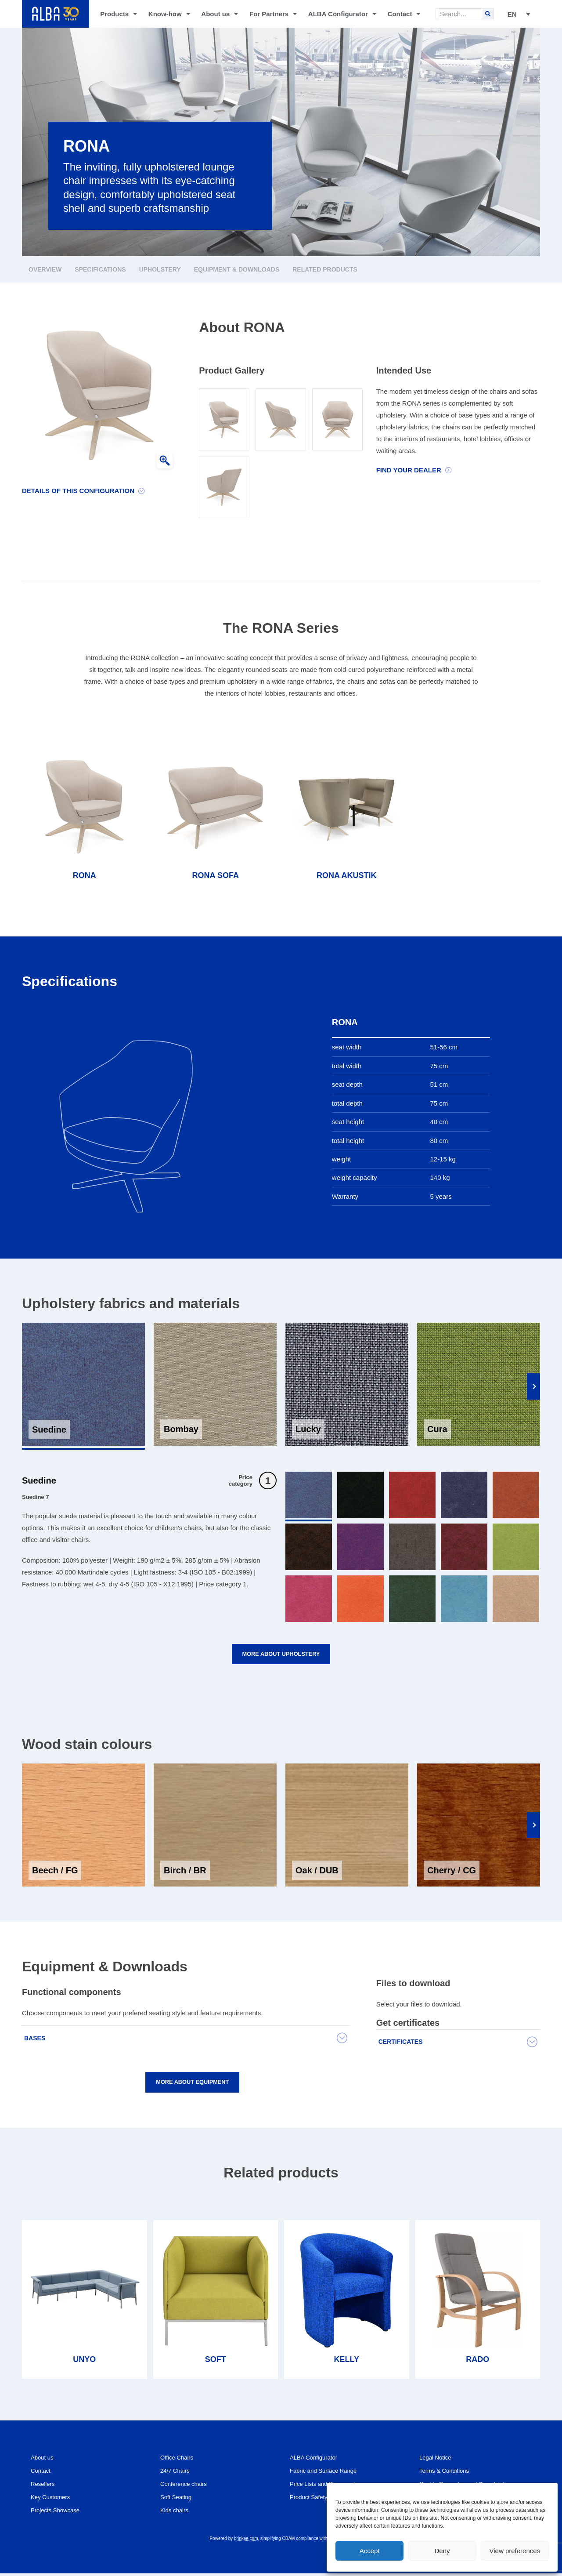 The image size is (562, 2576). Describe the element at coordinates (447, 2473) in the screenshot. I see `Terms & Conditions` at that location.